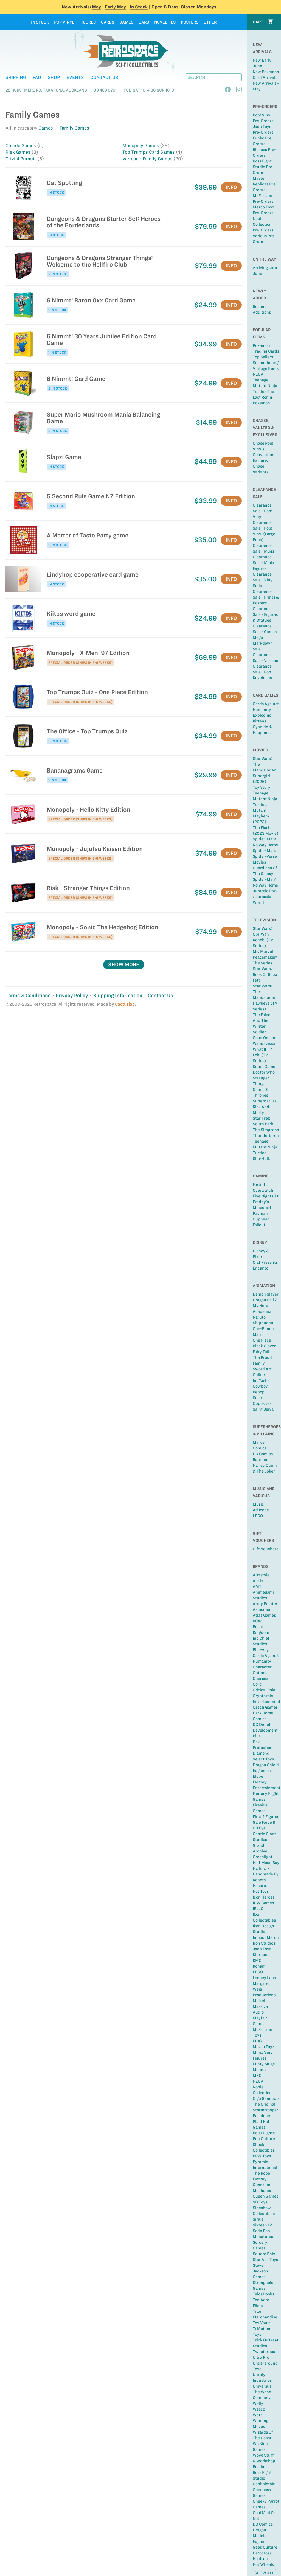 The width and height of the screenshot is (281, 2576). What do you see at coordinates (21, 158) in the screenshot?
I see `Trivial Pursuit` at bounding box center [21, 158].